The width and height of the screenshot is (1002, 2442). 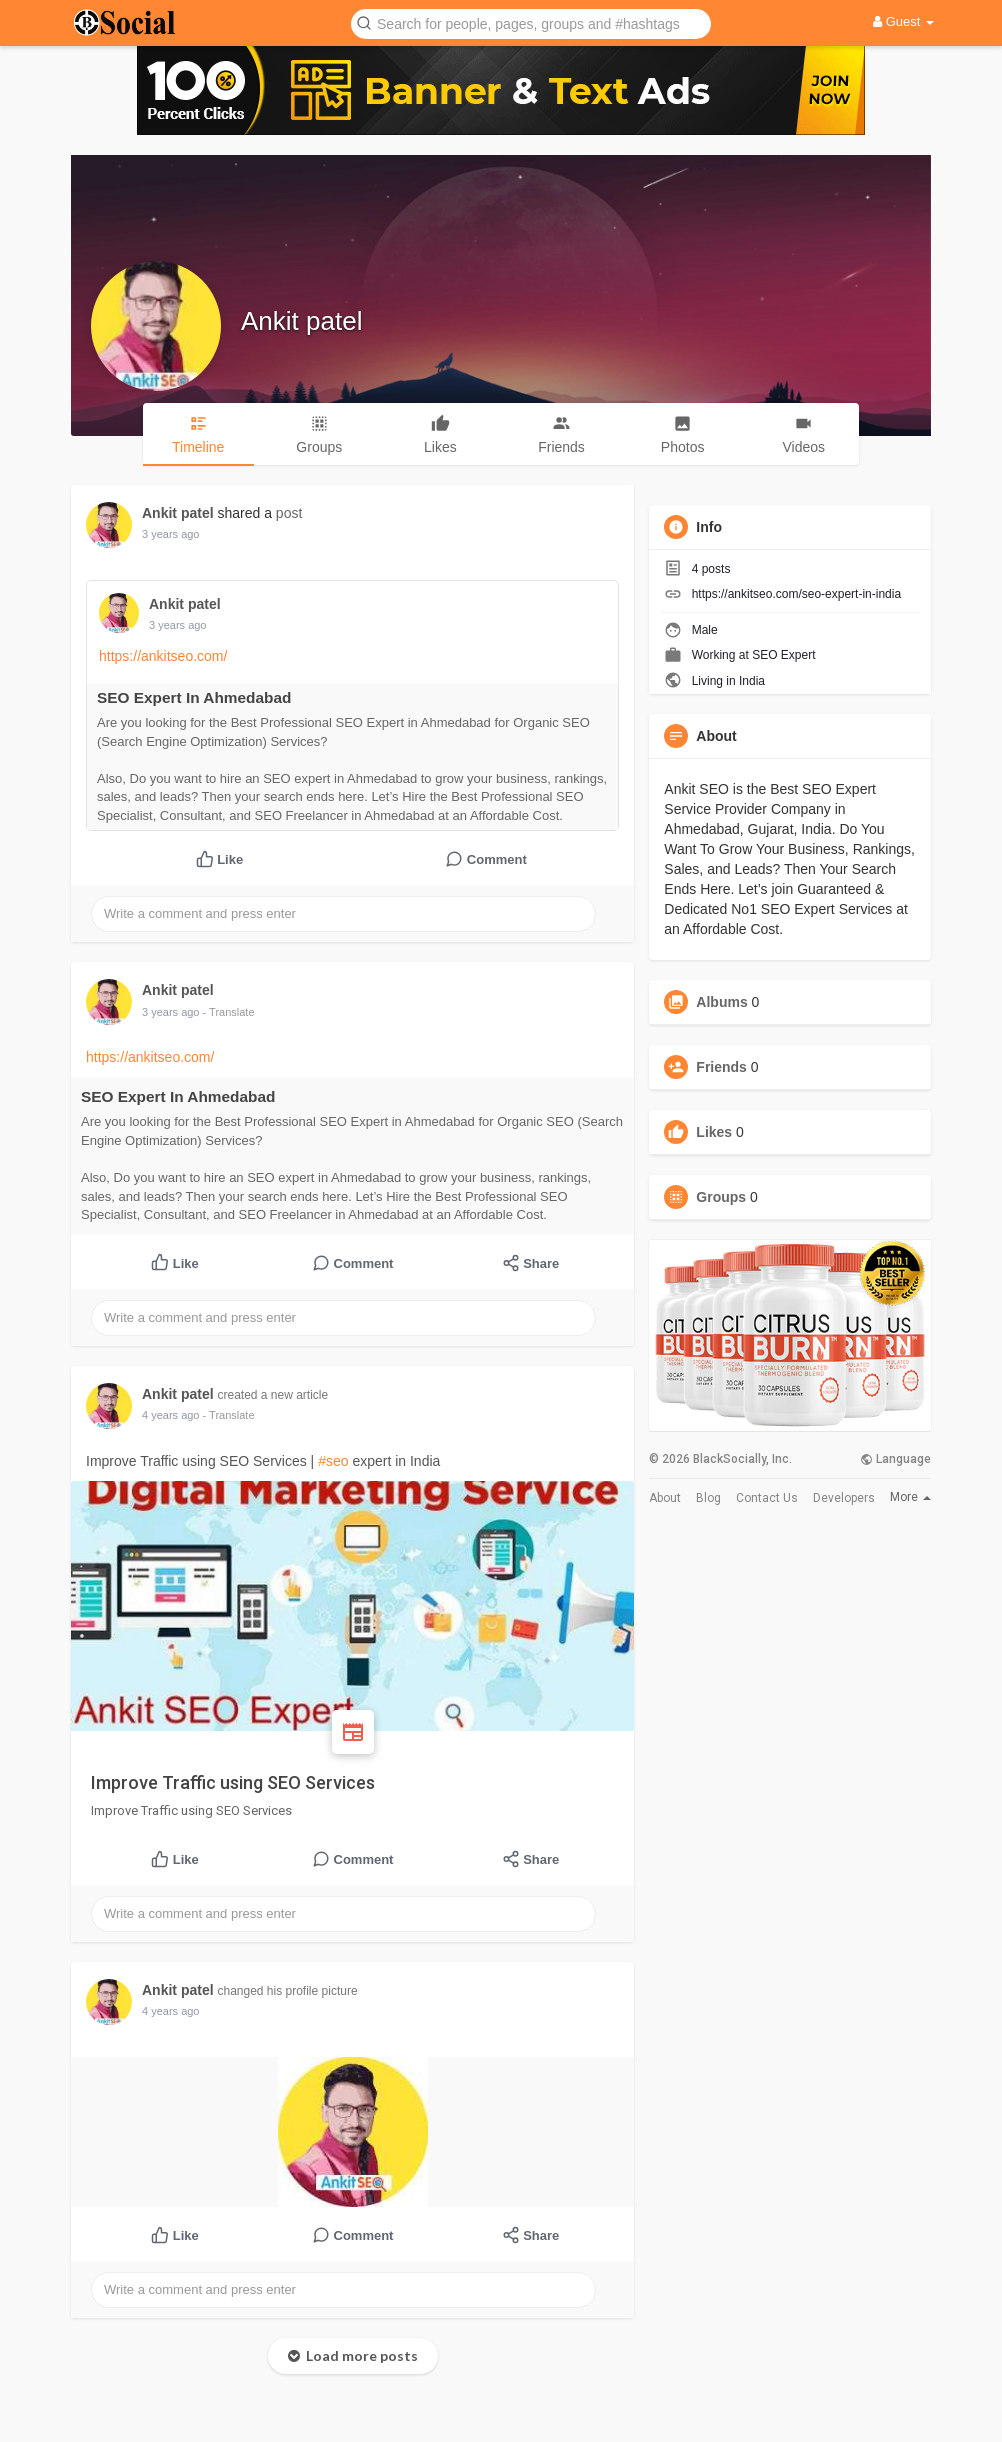 I want to click on Groups, so click(x=721, y=1197).